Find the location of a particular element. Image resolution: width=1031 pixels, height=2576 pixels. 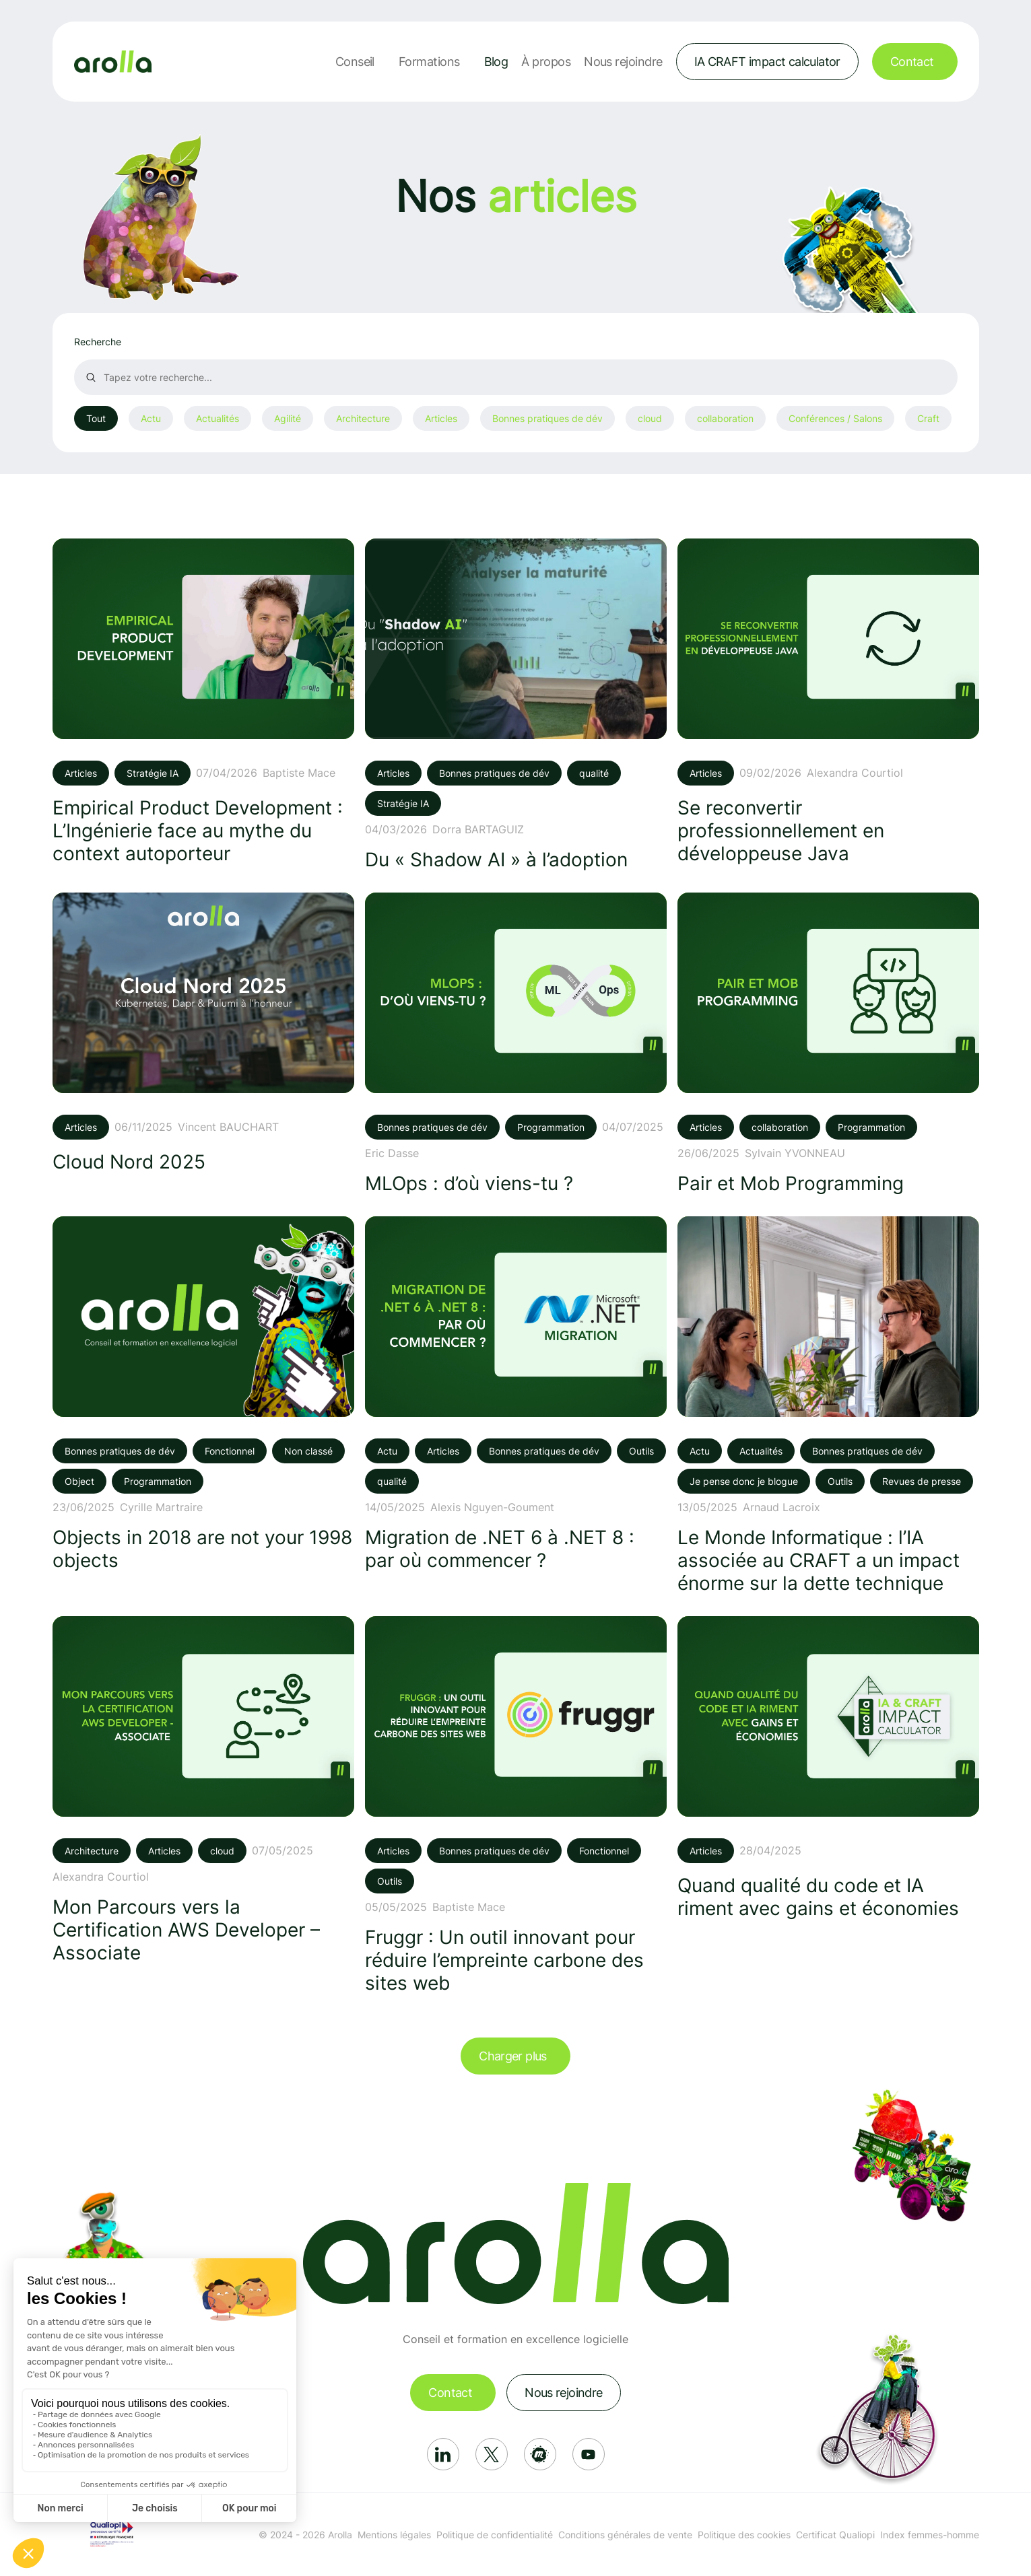

cloud is located at coordinates (650, 418).